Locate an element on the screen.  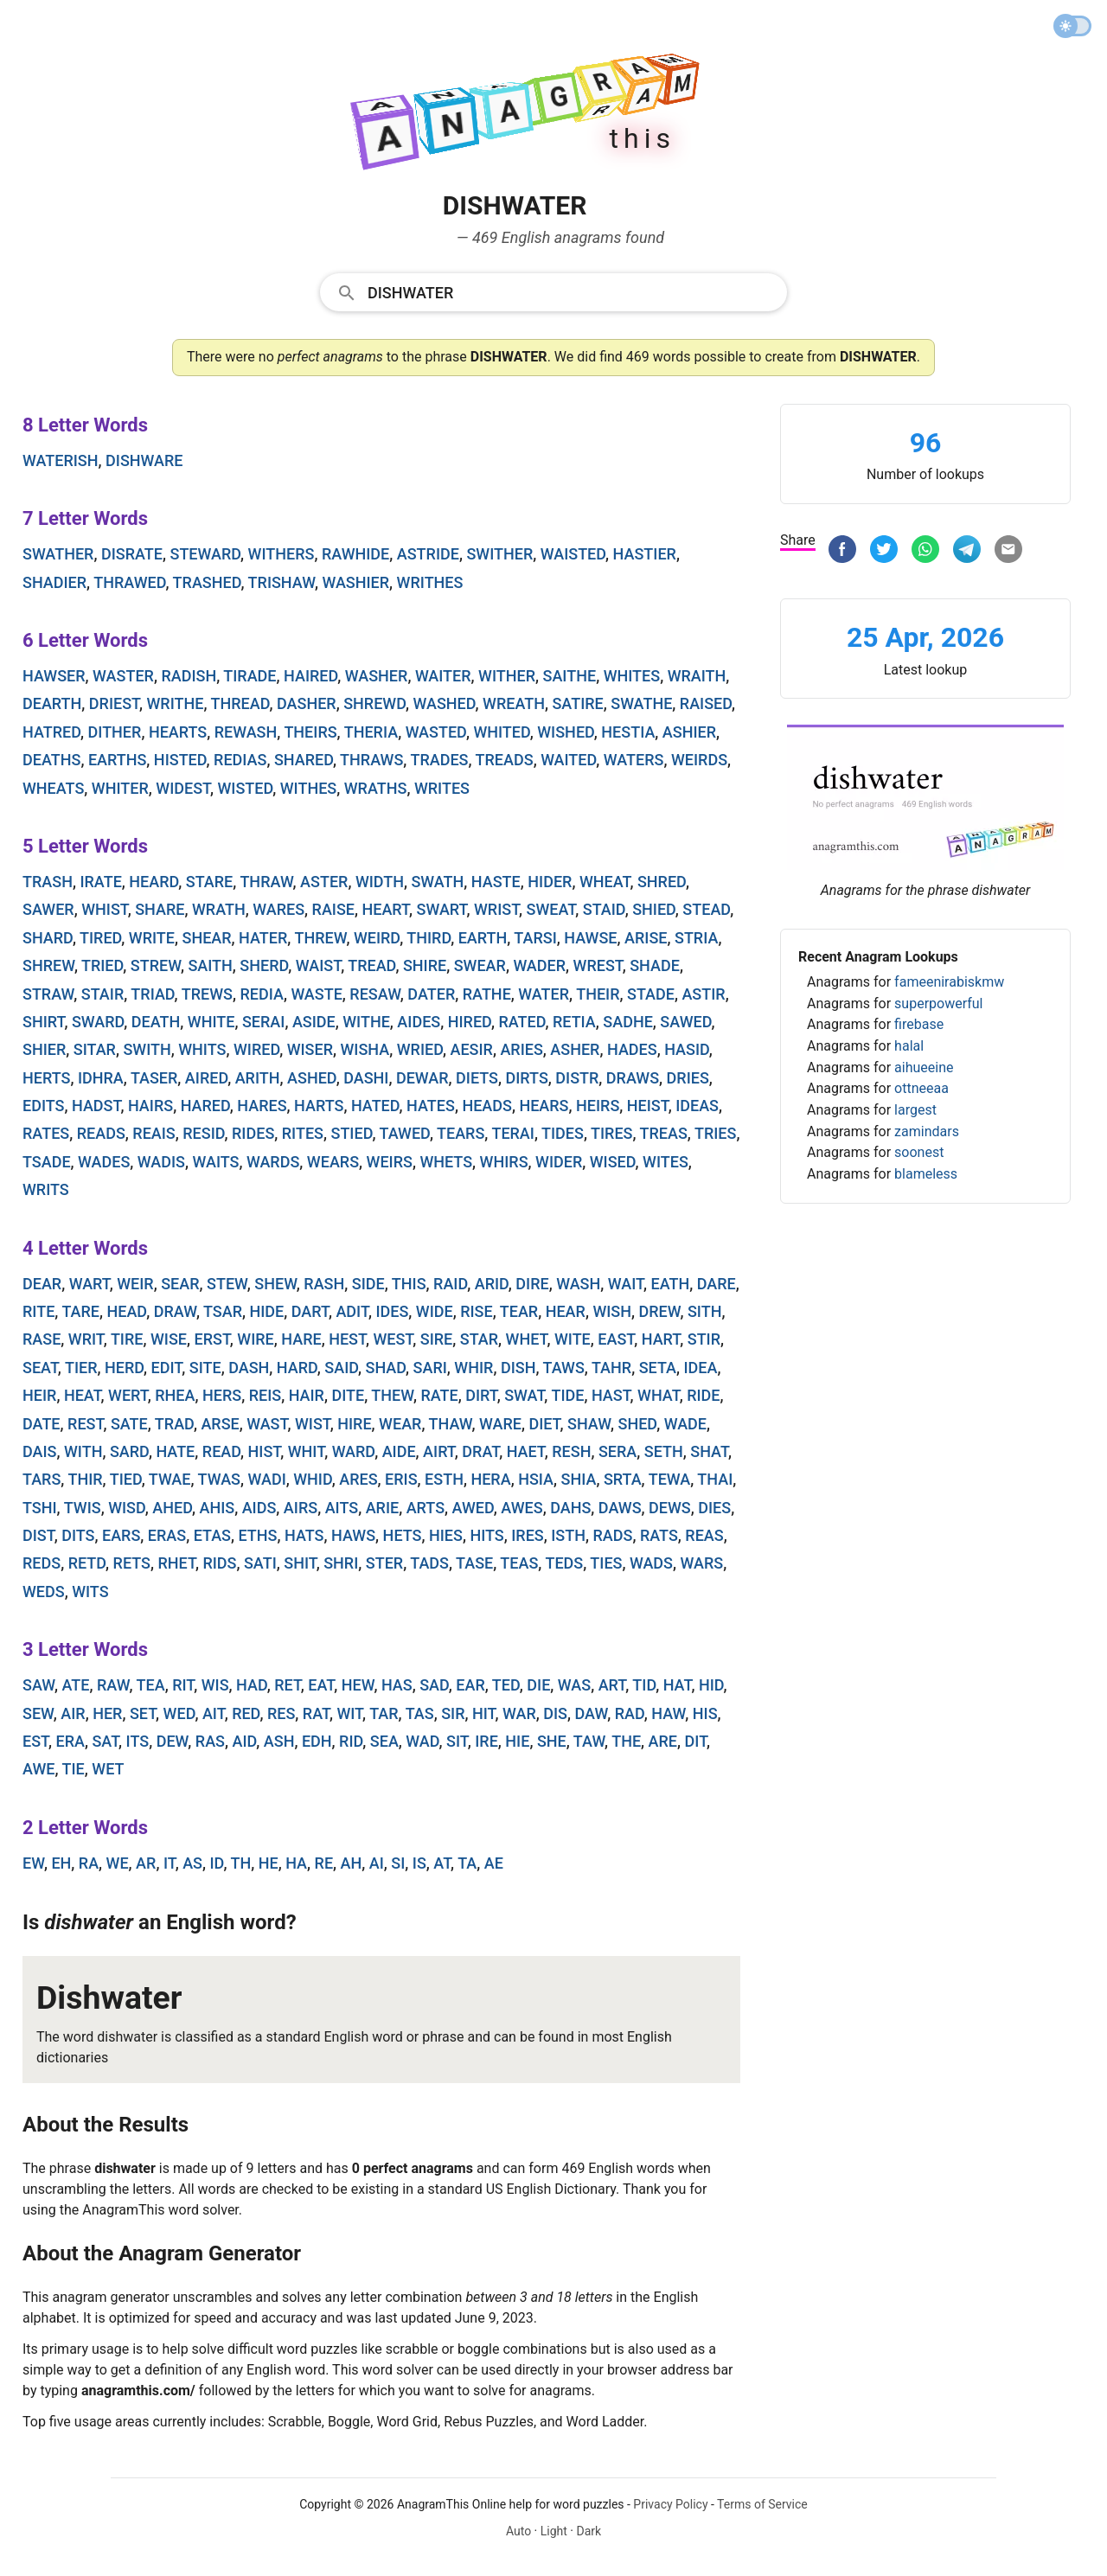
rhea is located at coordinates (175, 1395).